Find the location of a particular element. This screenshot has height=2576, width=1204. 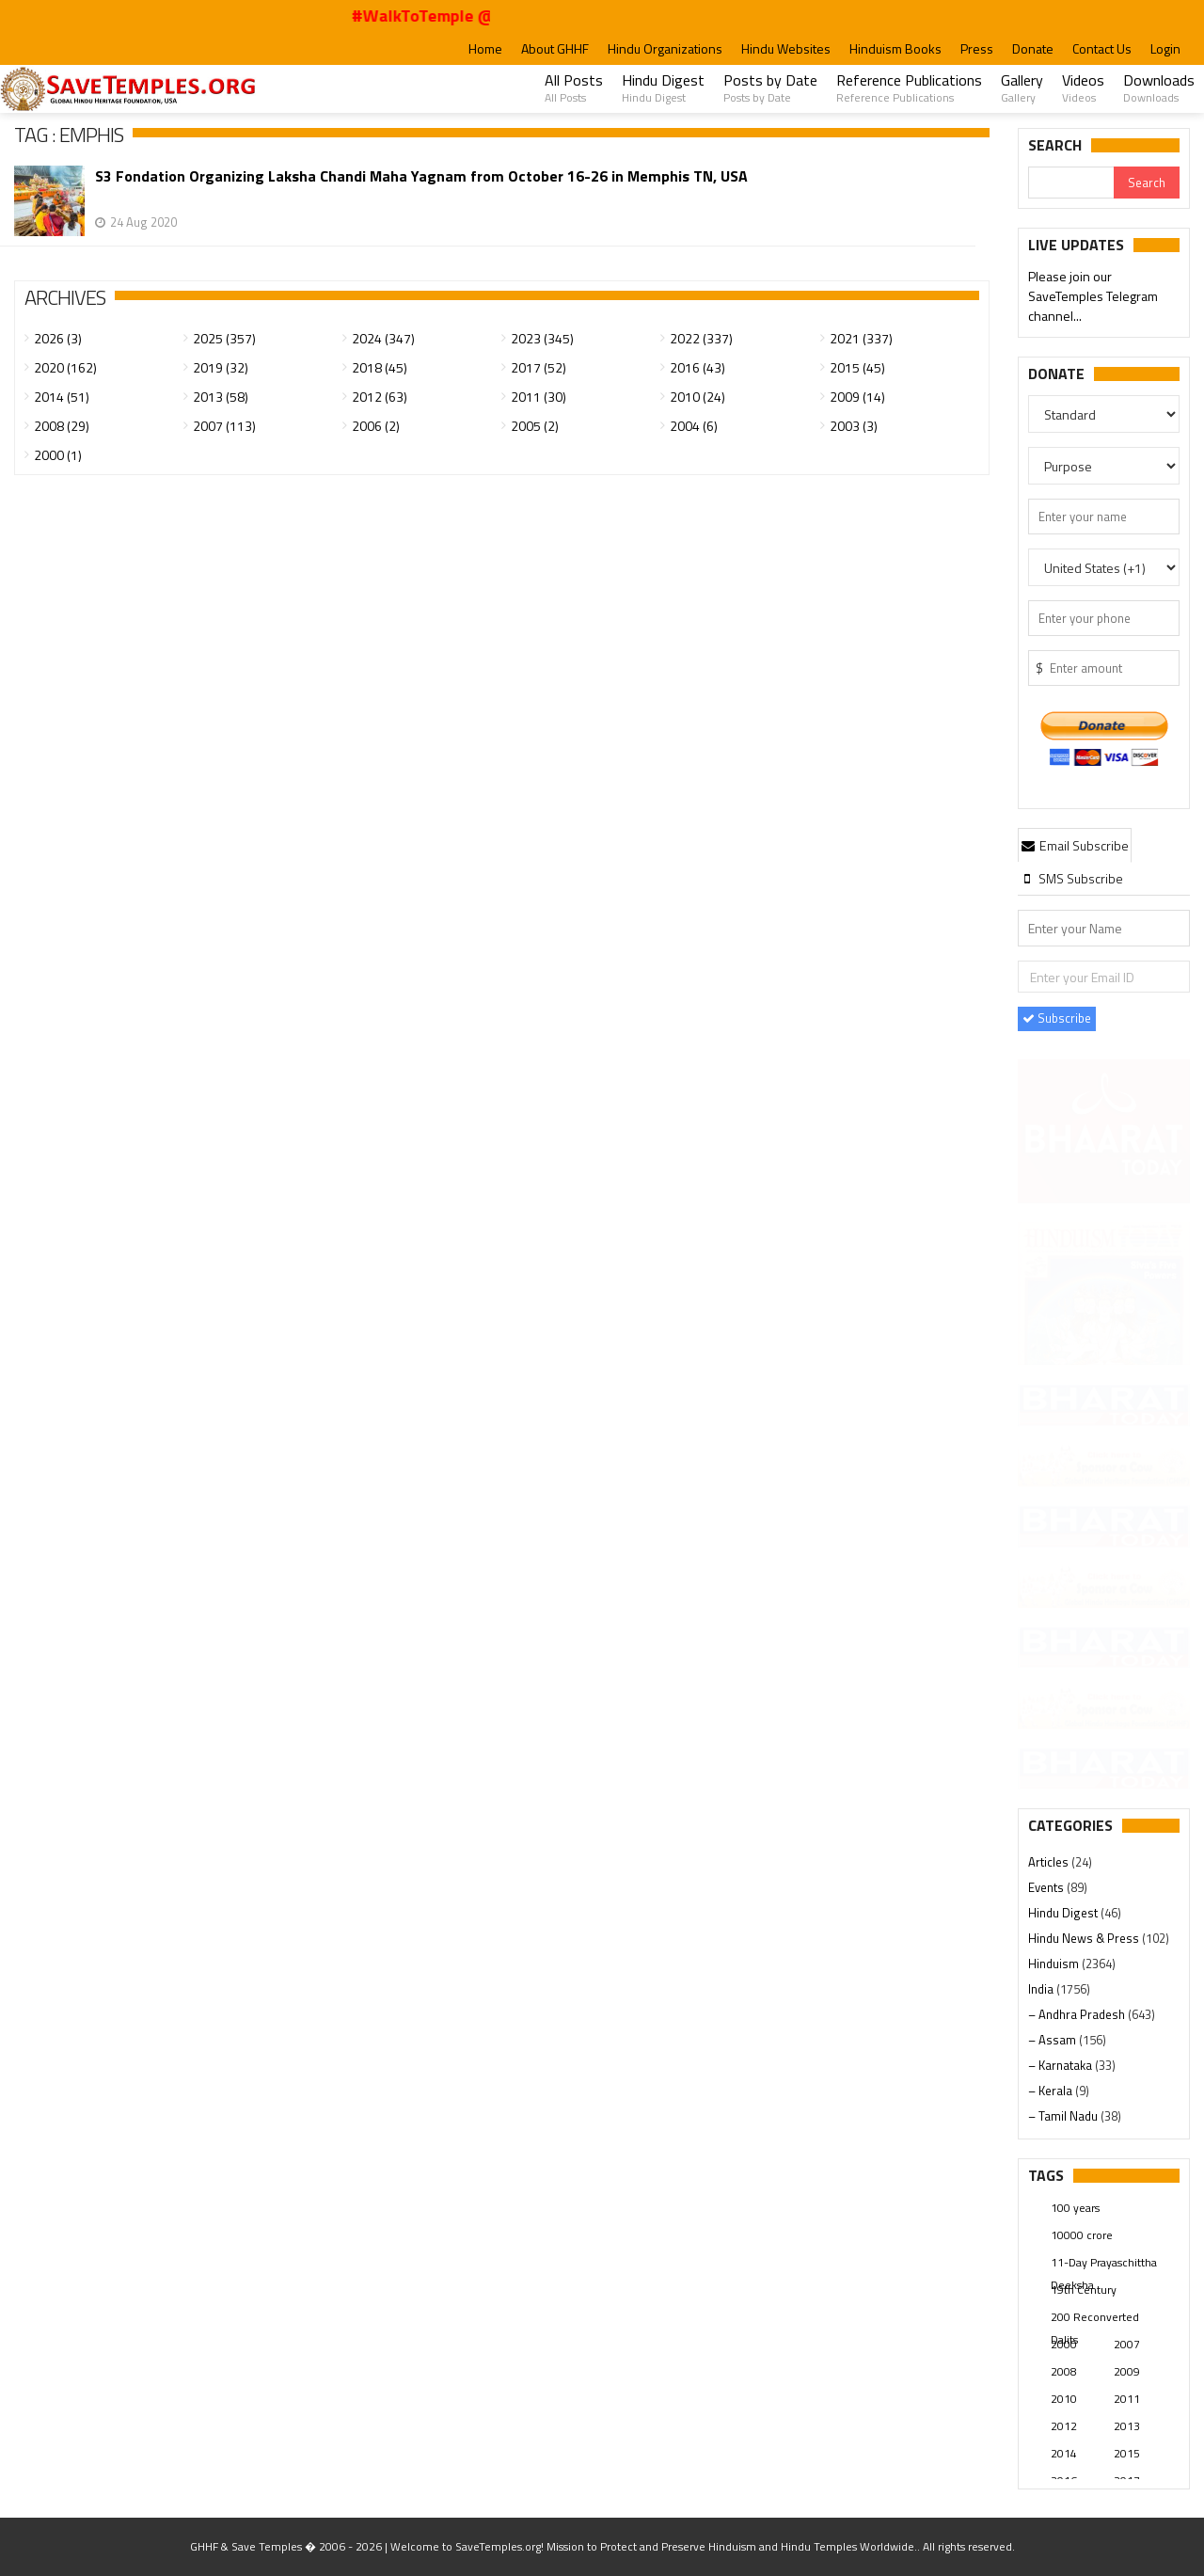

Gallery is located at coordinates (1022, 87).